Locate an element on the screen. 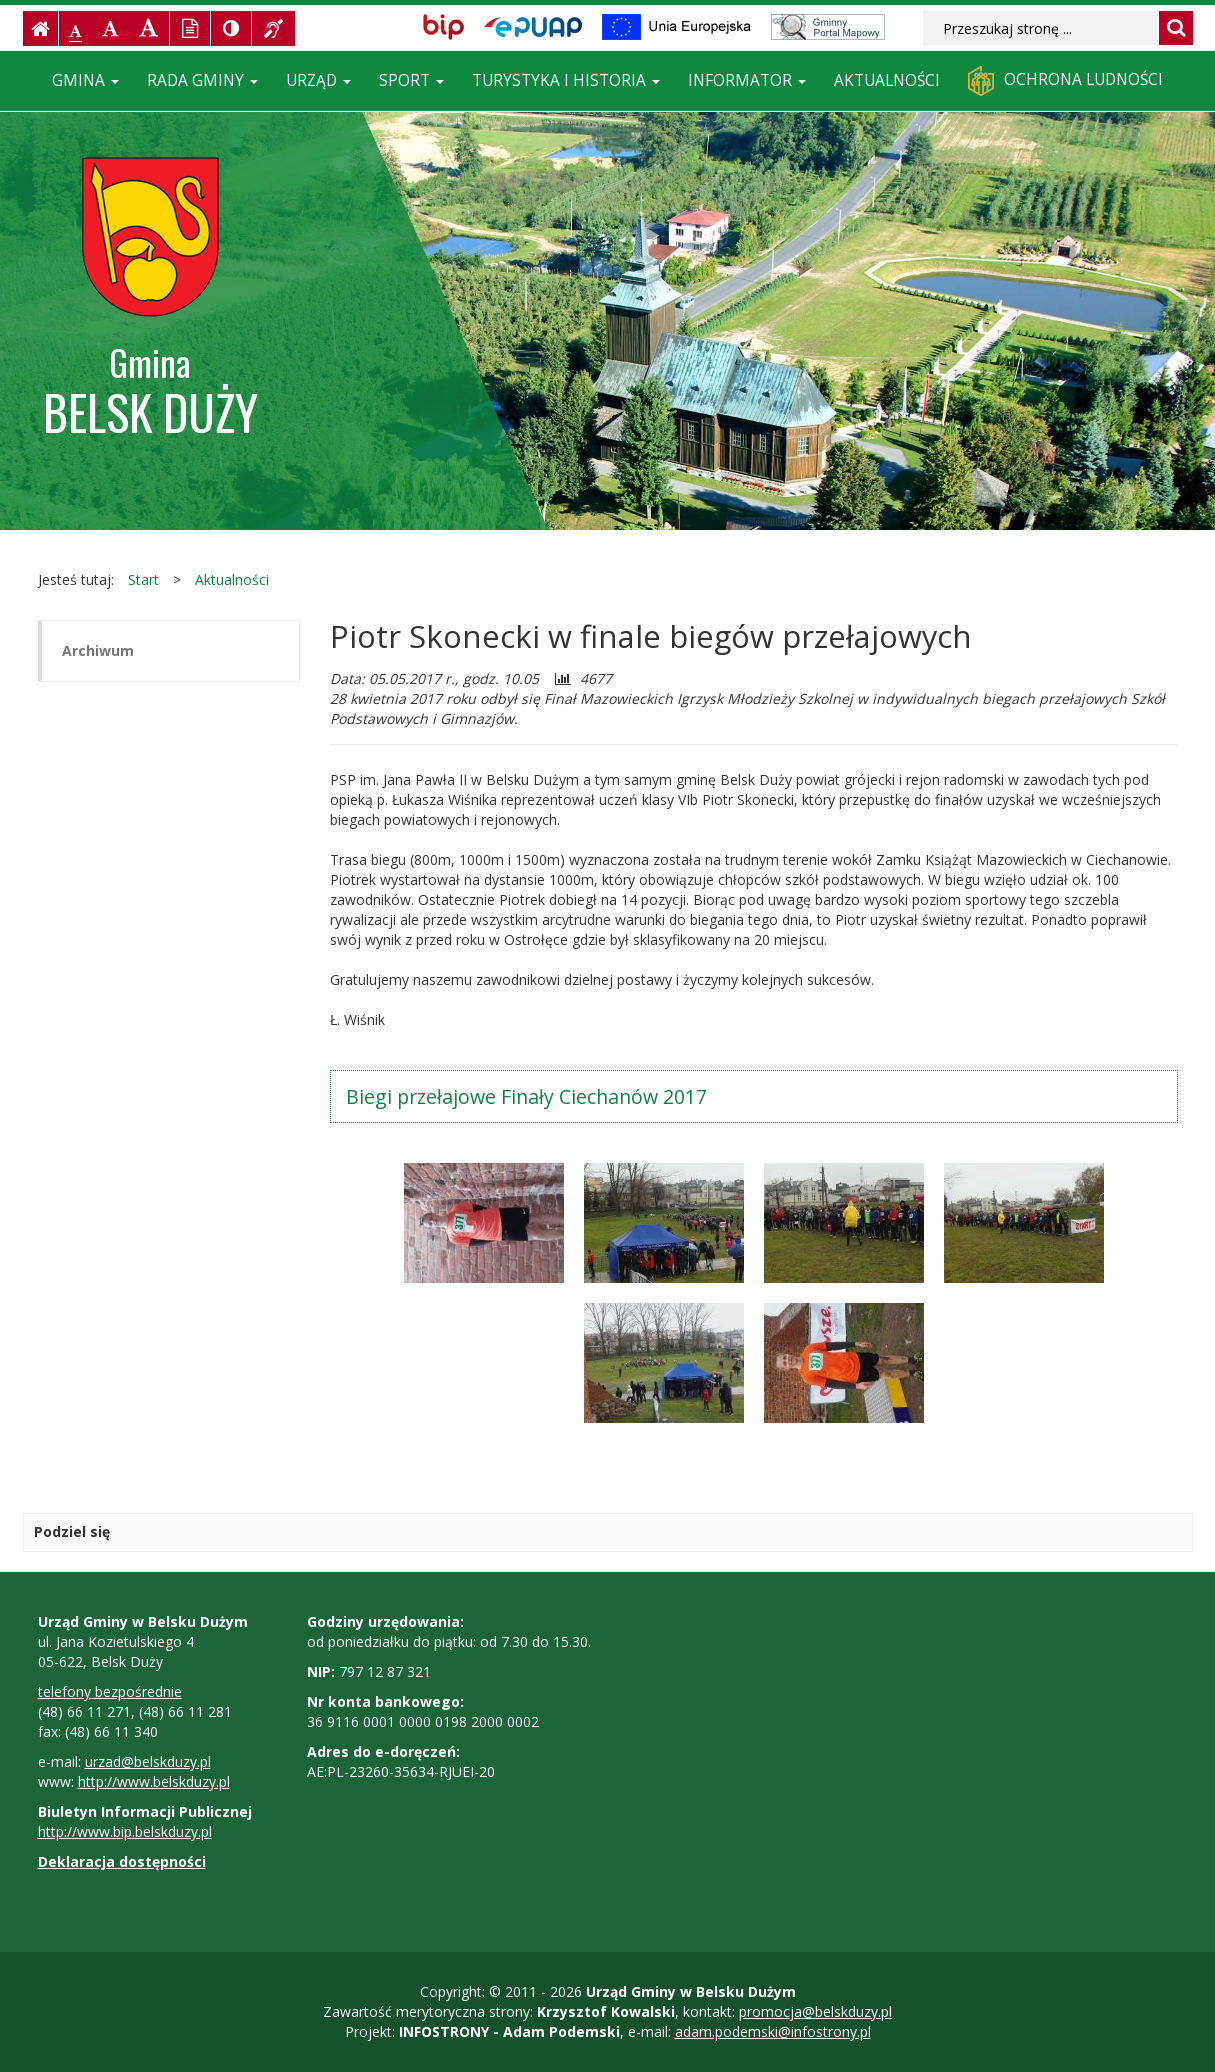 Image resolution: width=1215 pixels, height=2072 pixels. promocja@belskduzy.pl is located at coordinates (815, 2011).